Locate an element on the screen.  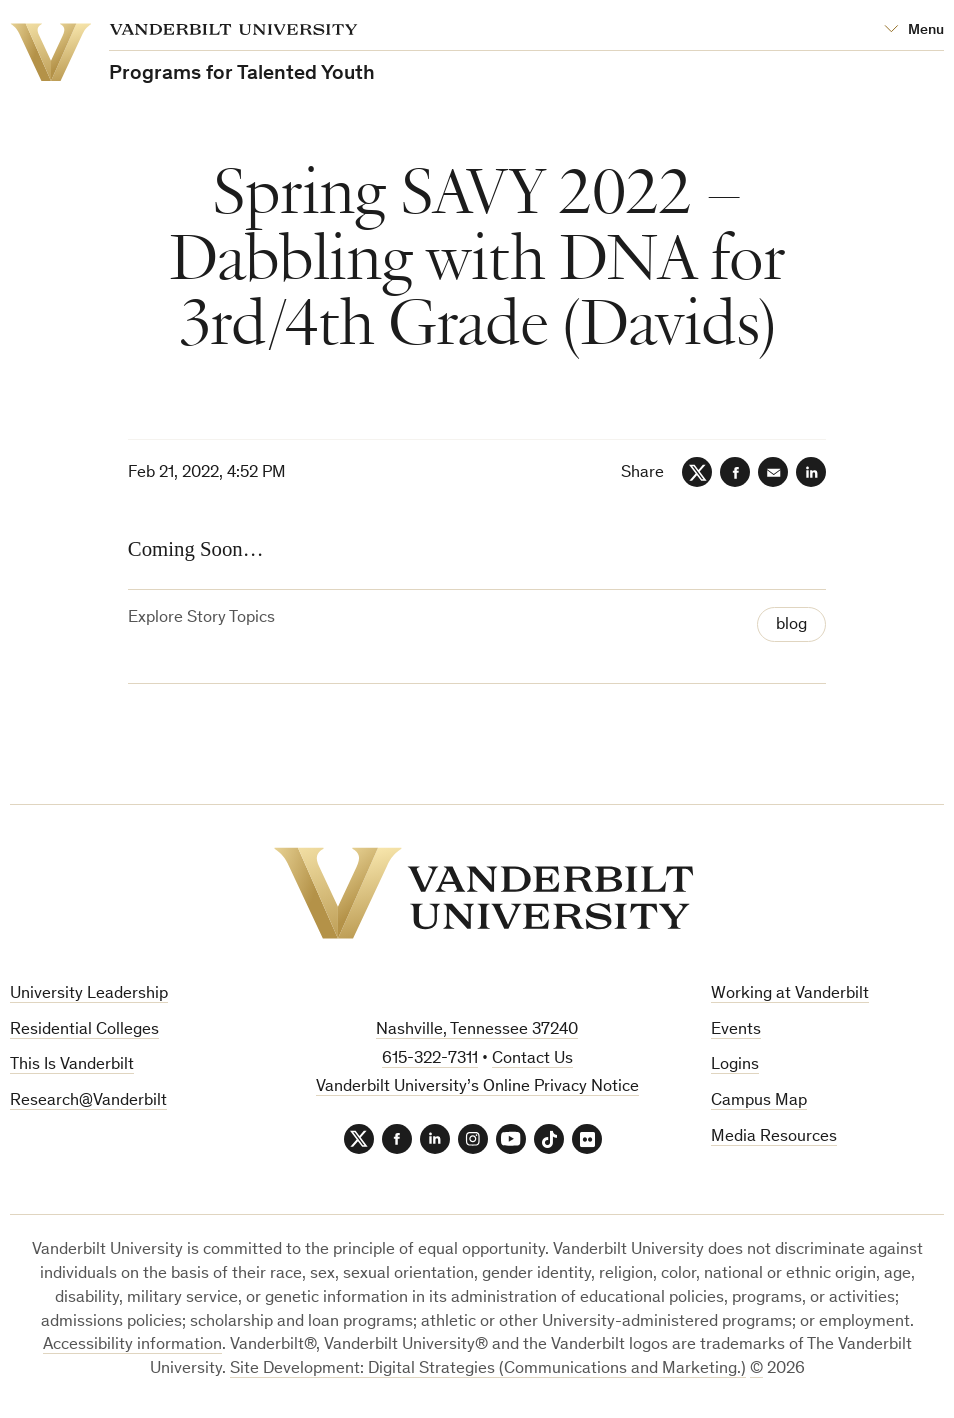
Residential Colleges is located at coordinates (84, 1030).